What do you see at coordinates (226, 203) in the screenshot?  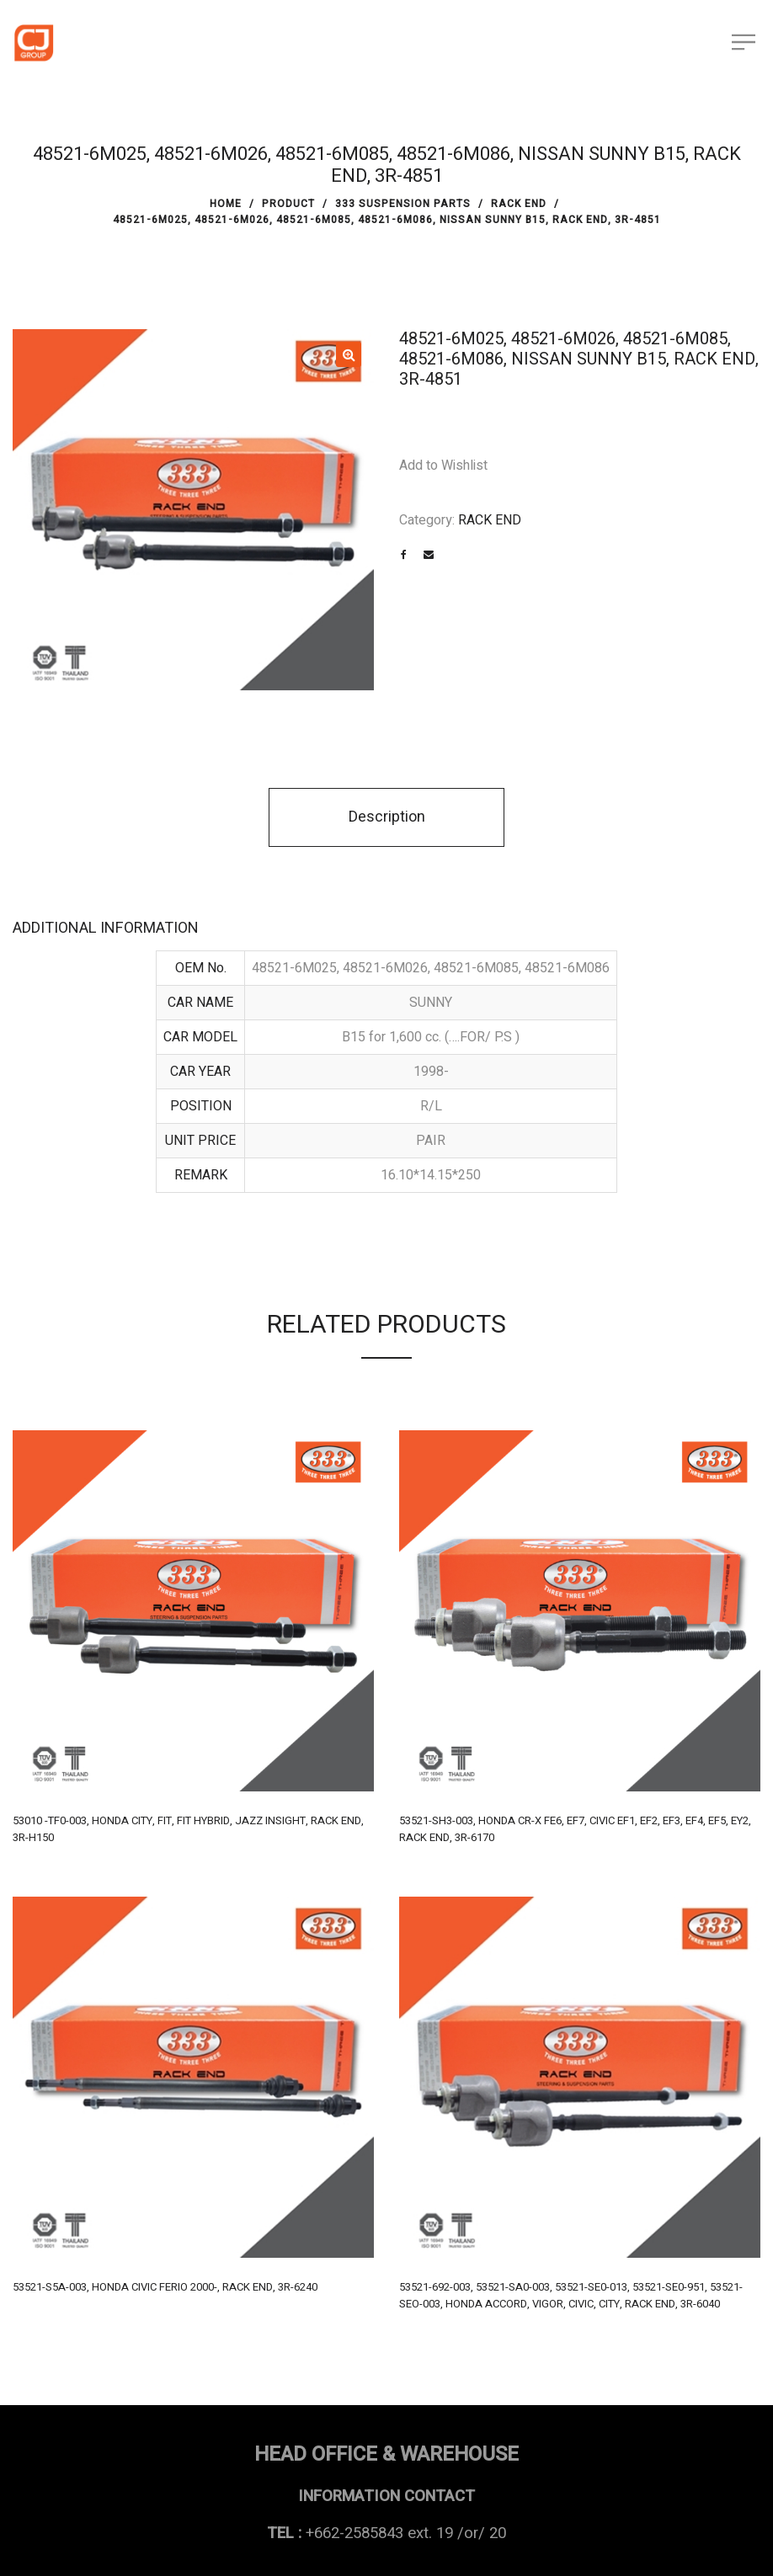 I see `Home` at bounding box center [226, 203].